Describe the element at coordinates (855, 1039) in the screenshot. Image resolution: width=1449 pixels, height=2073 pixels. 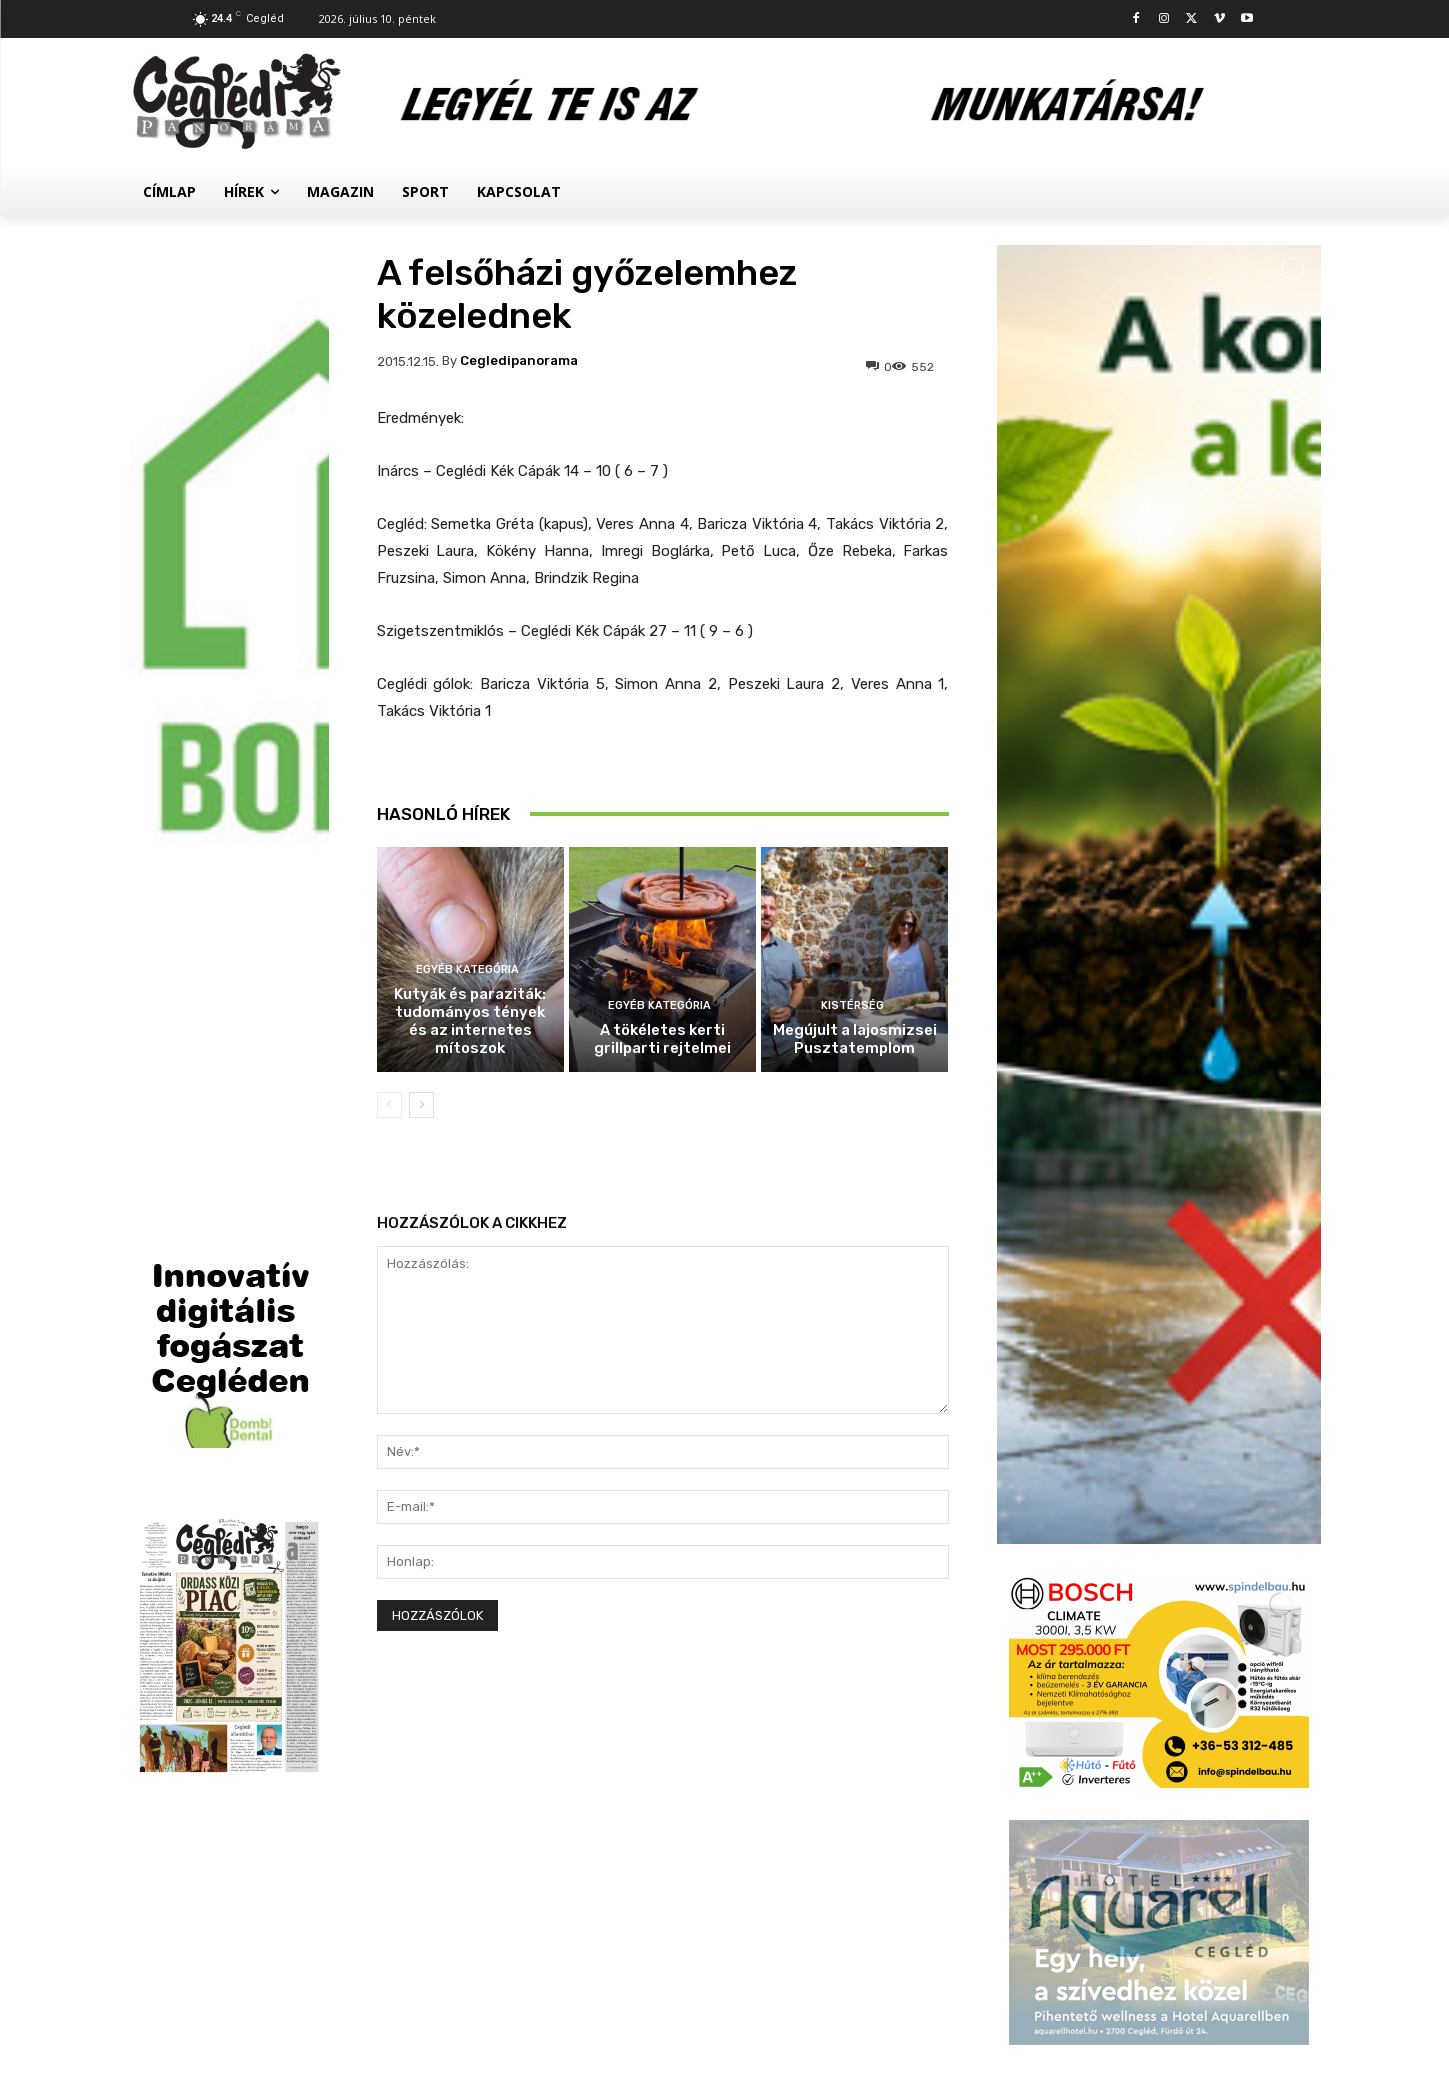
I see `Megújult a lajosmizsei Pusztatemplom` at that location.